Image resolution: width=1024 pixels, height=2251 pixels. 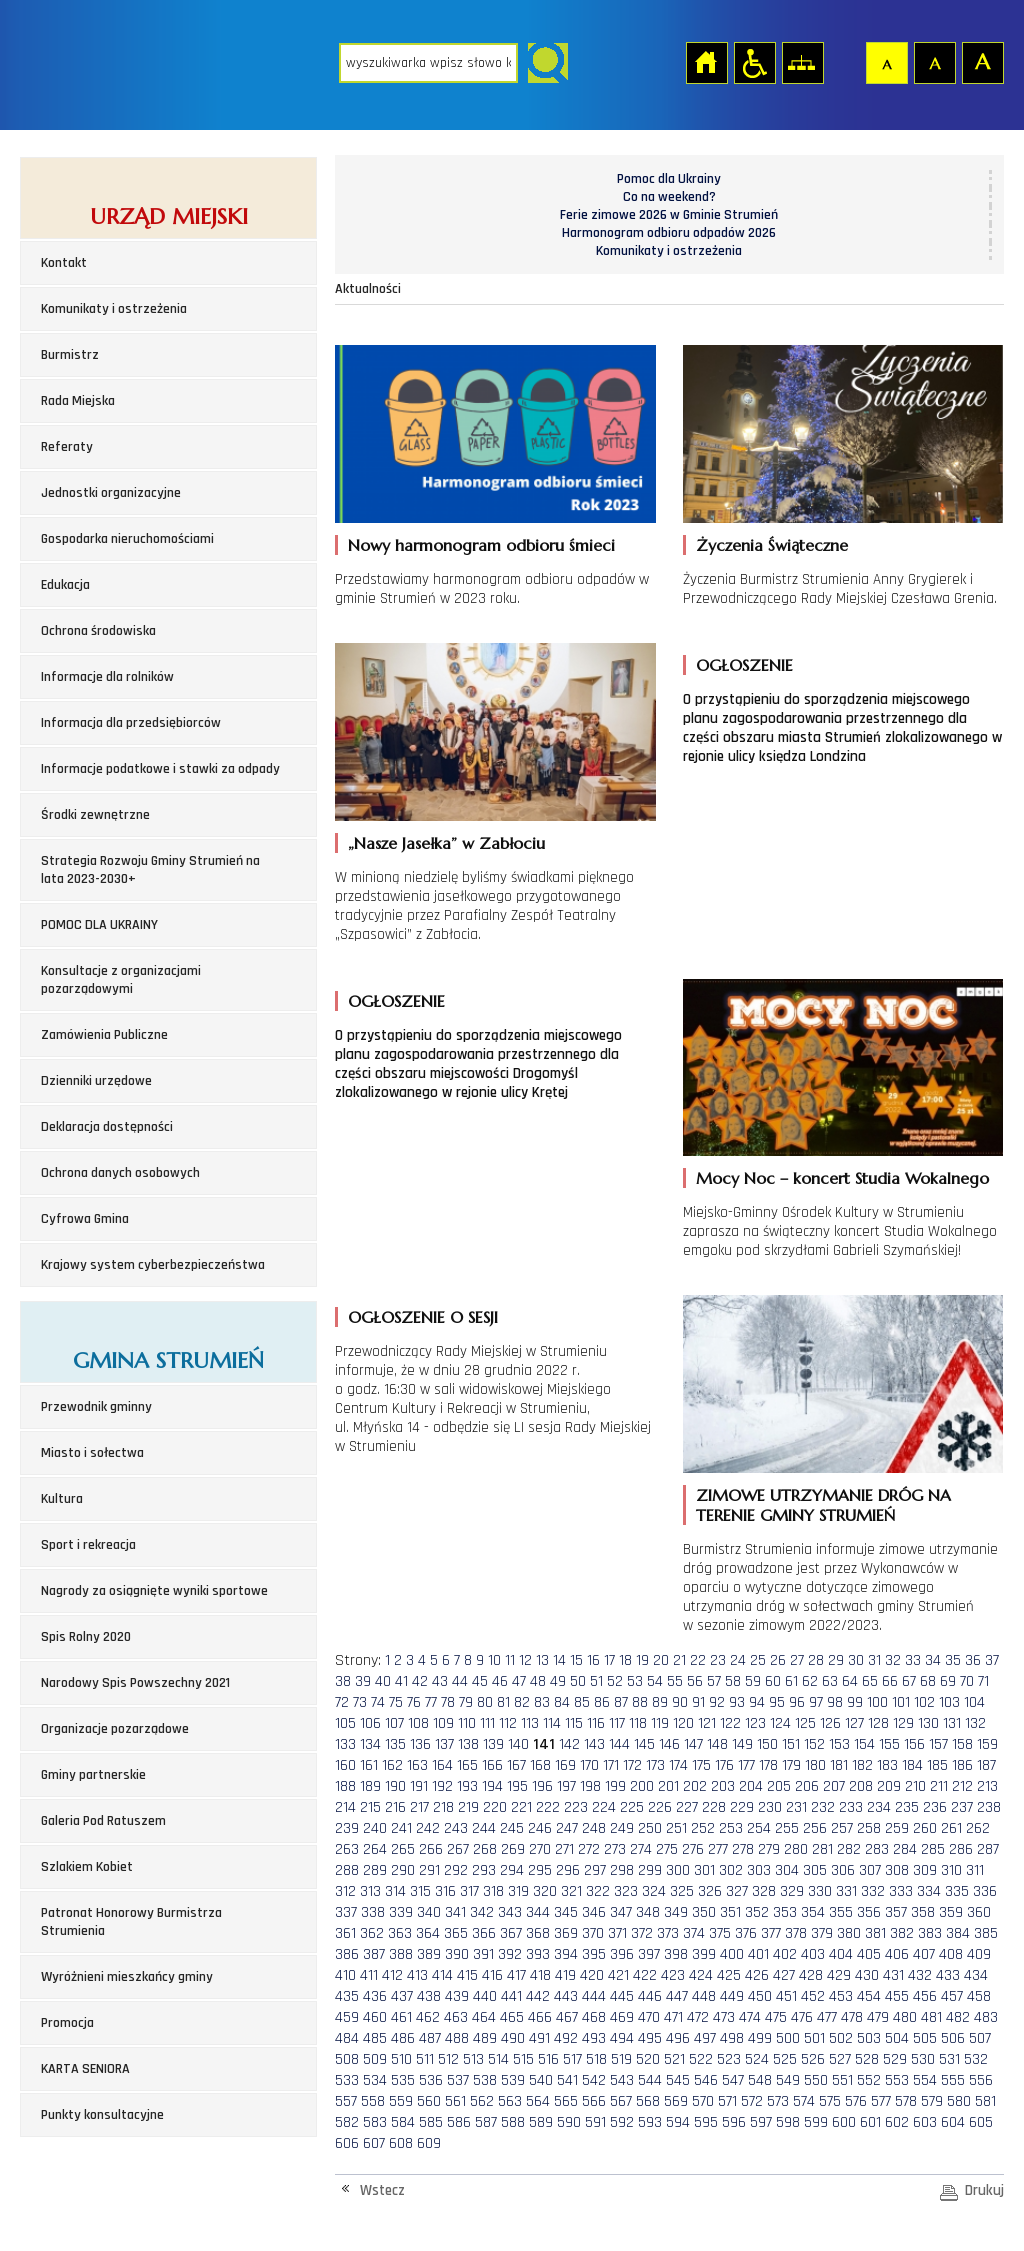 I want to click on Nagrody za osiągnięte wyniki sportowe, so click(x=154, y=1591).